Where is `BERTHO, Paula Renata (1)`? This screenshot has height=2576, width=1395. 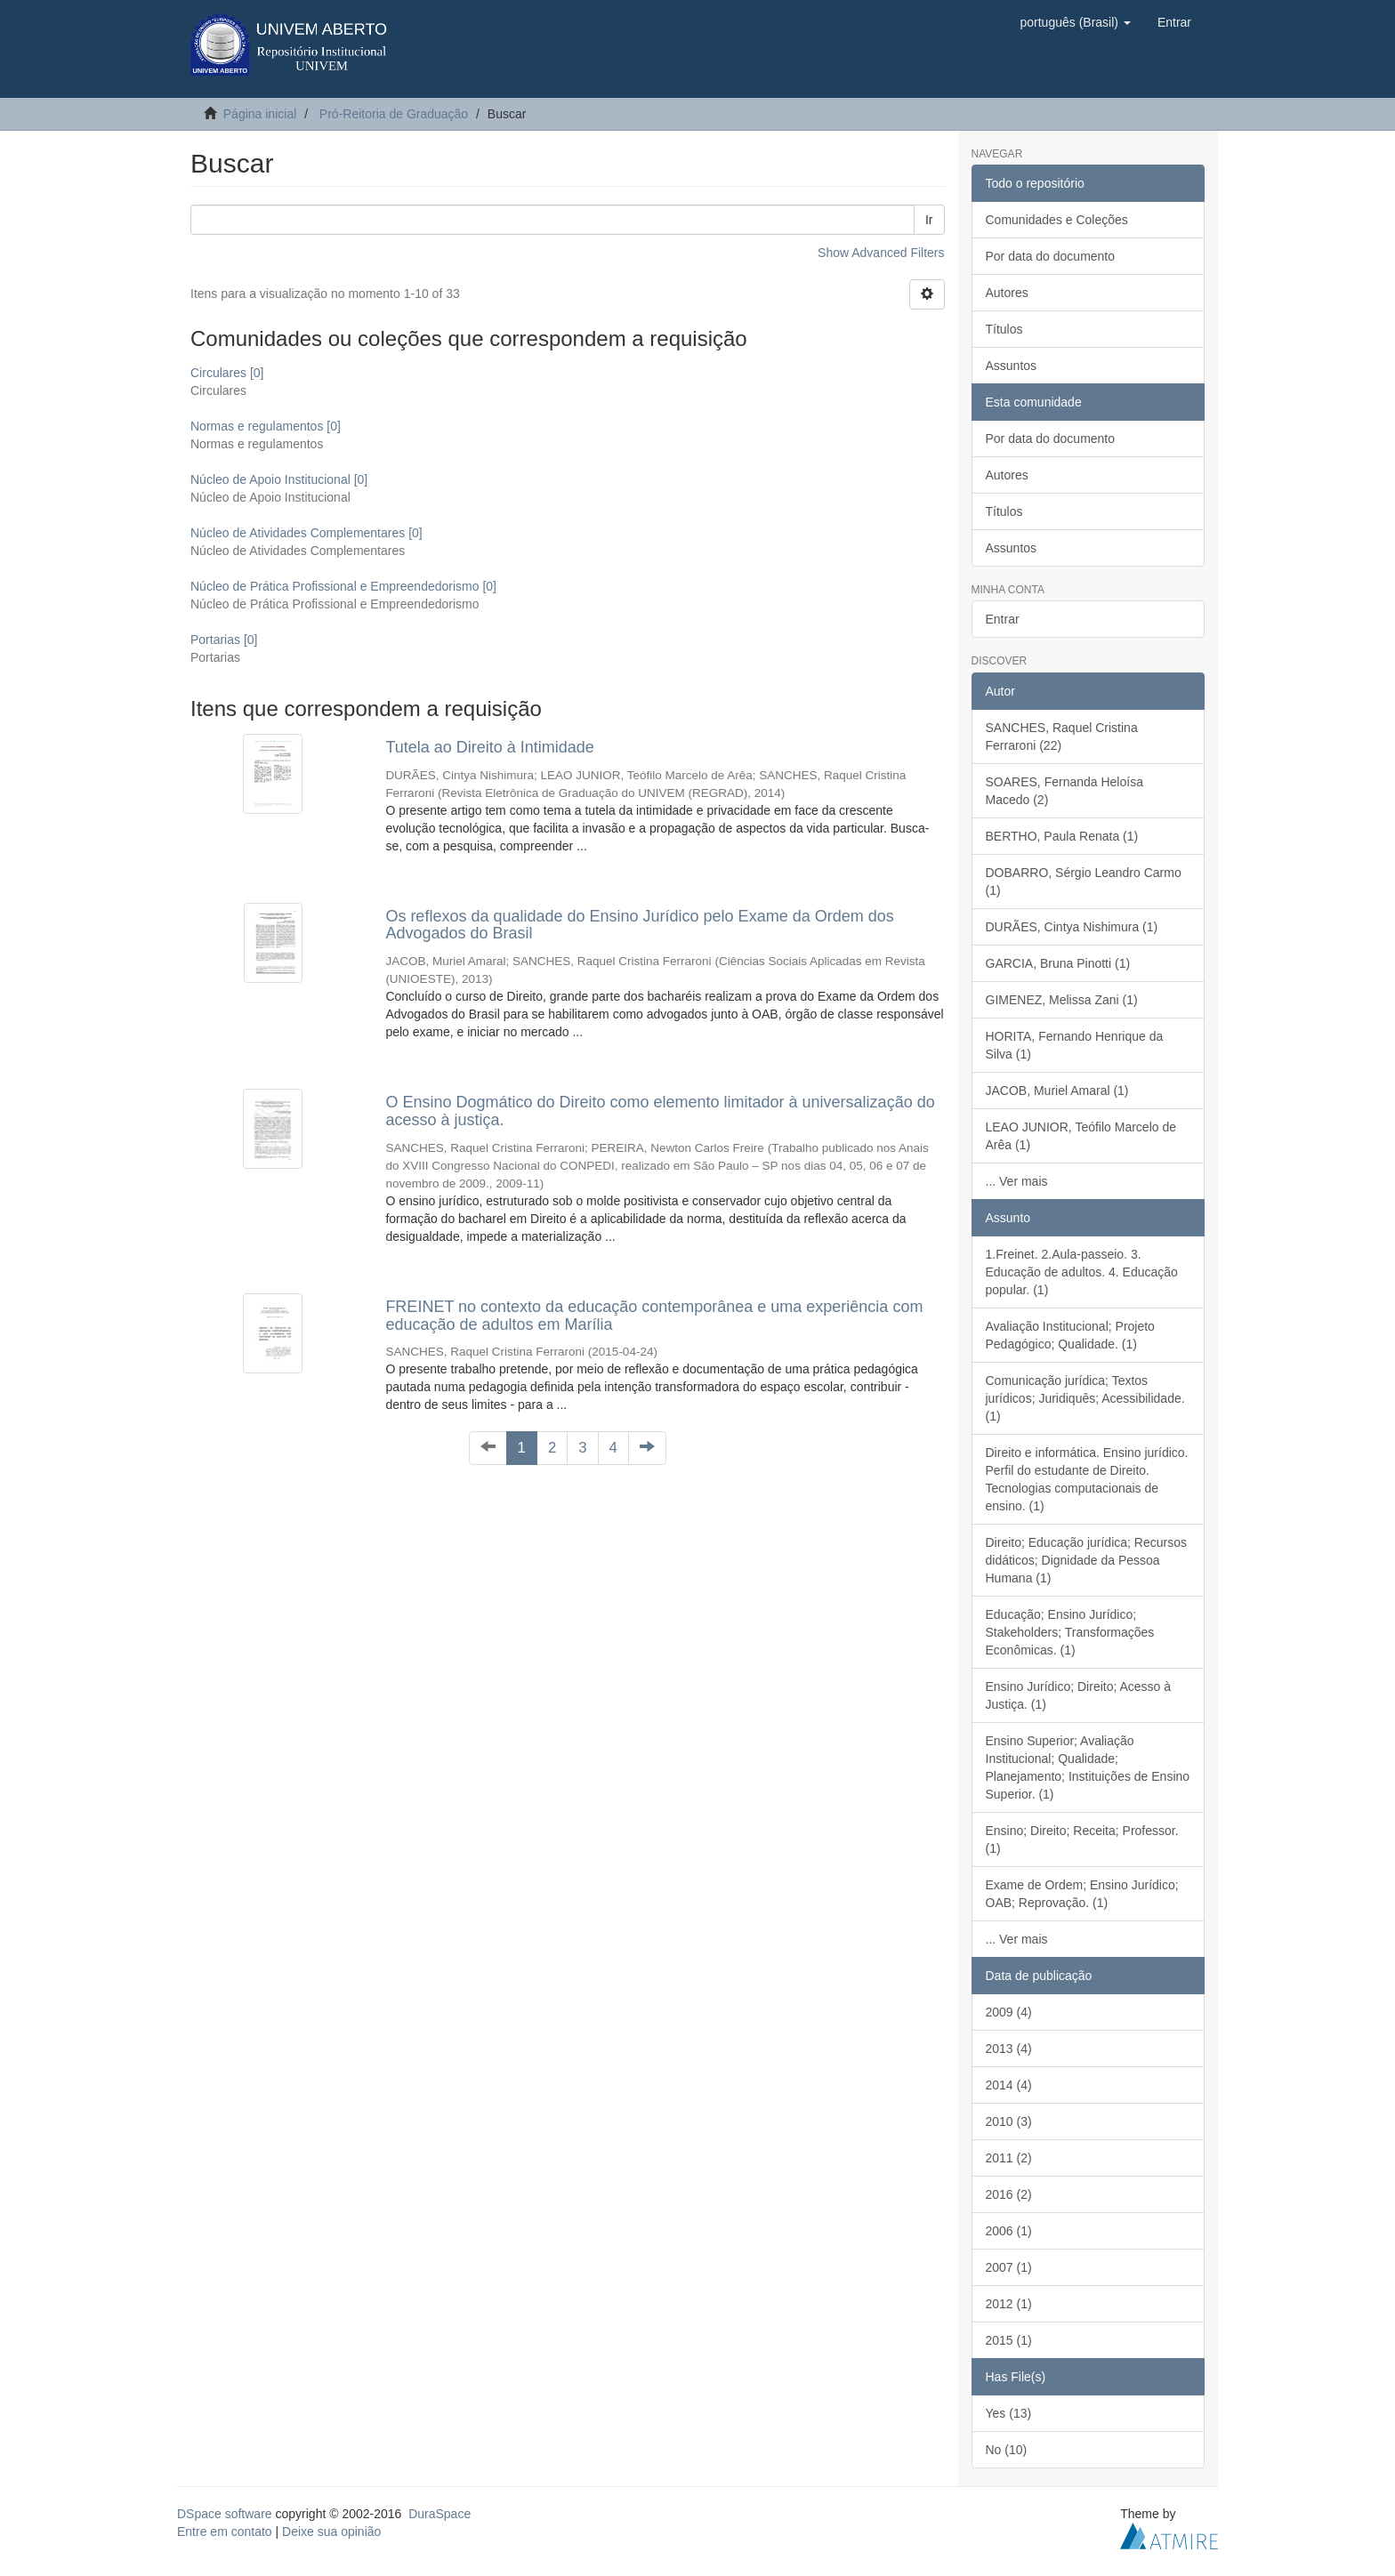 BERTHO, Paula Renata (1) is located at coordinates (1062, 836).